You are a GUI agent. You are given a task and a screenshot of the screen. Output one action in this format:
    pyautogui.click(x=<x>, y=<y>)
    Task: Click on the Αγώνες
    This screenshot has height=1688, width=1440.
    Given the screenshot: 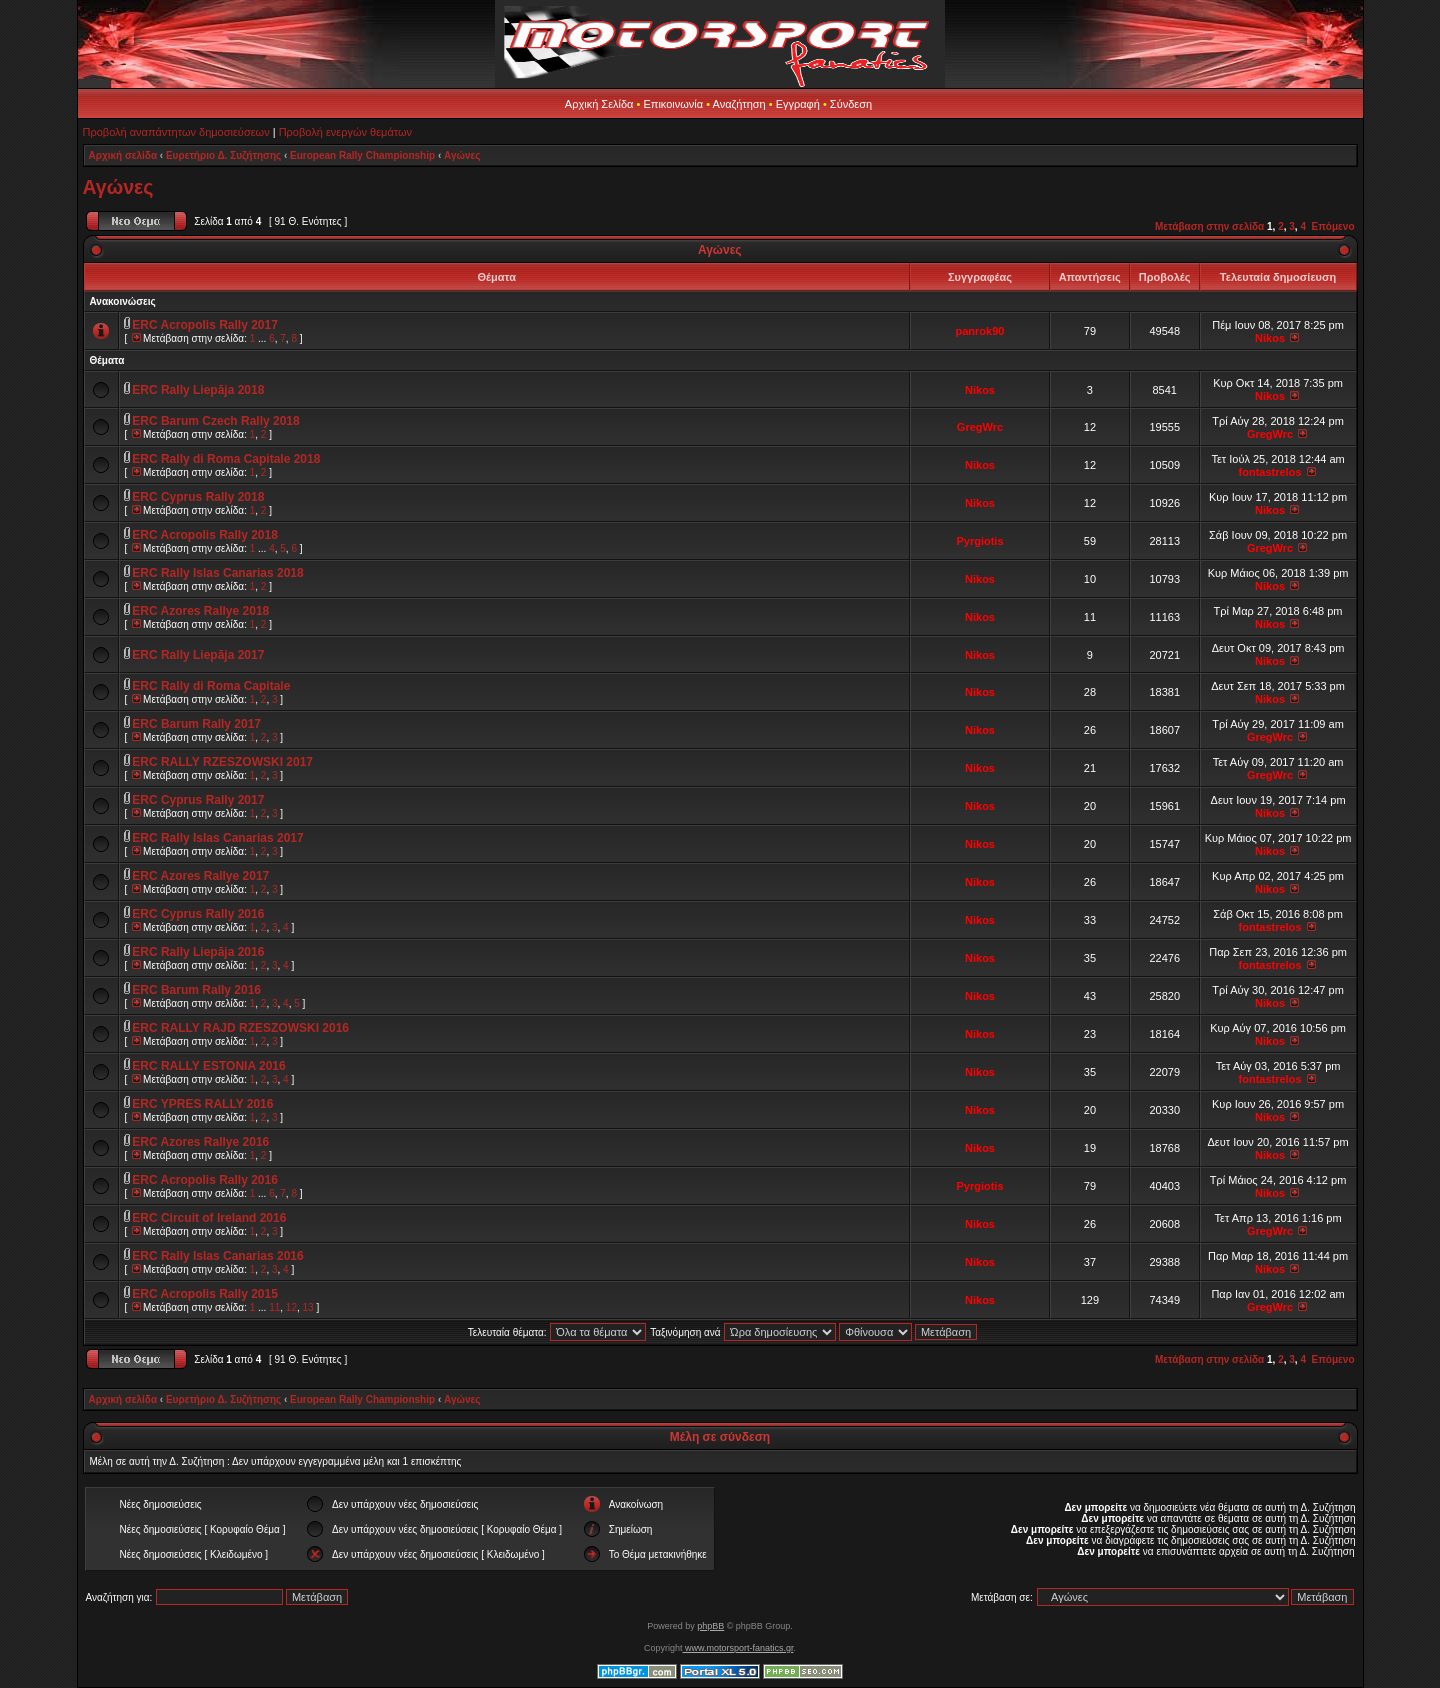 What is the action you would take?
    pyautogui.click(x=462, y=155)
    